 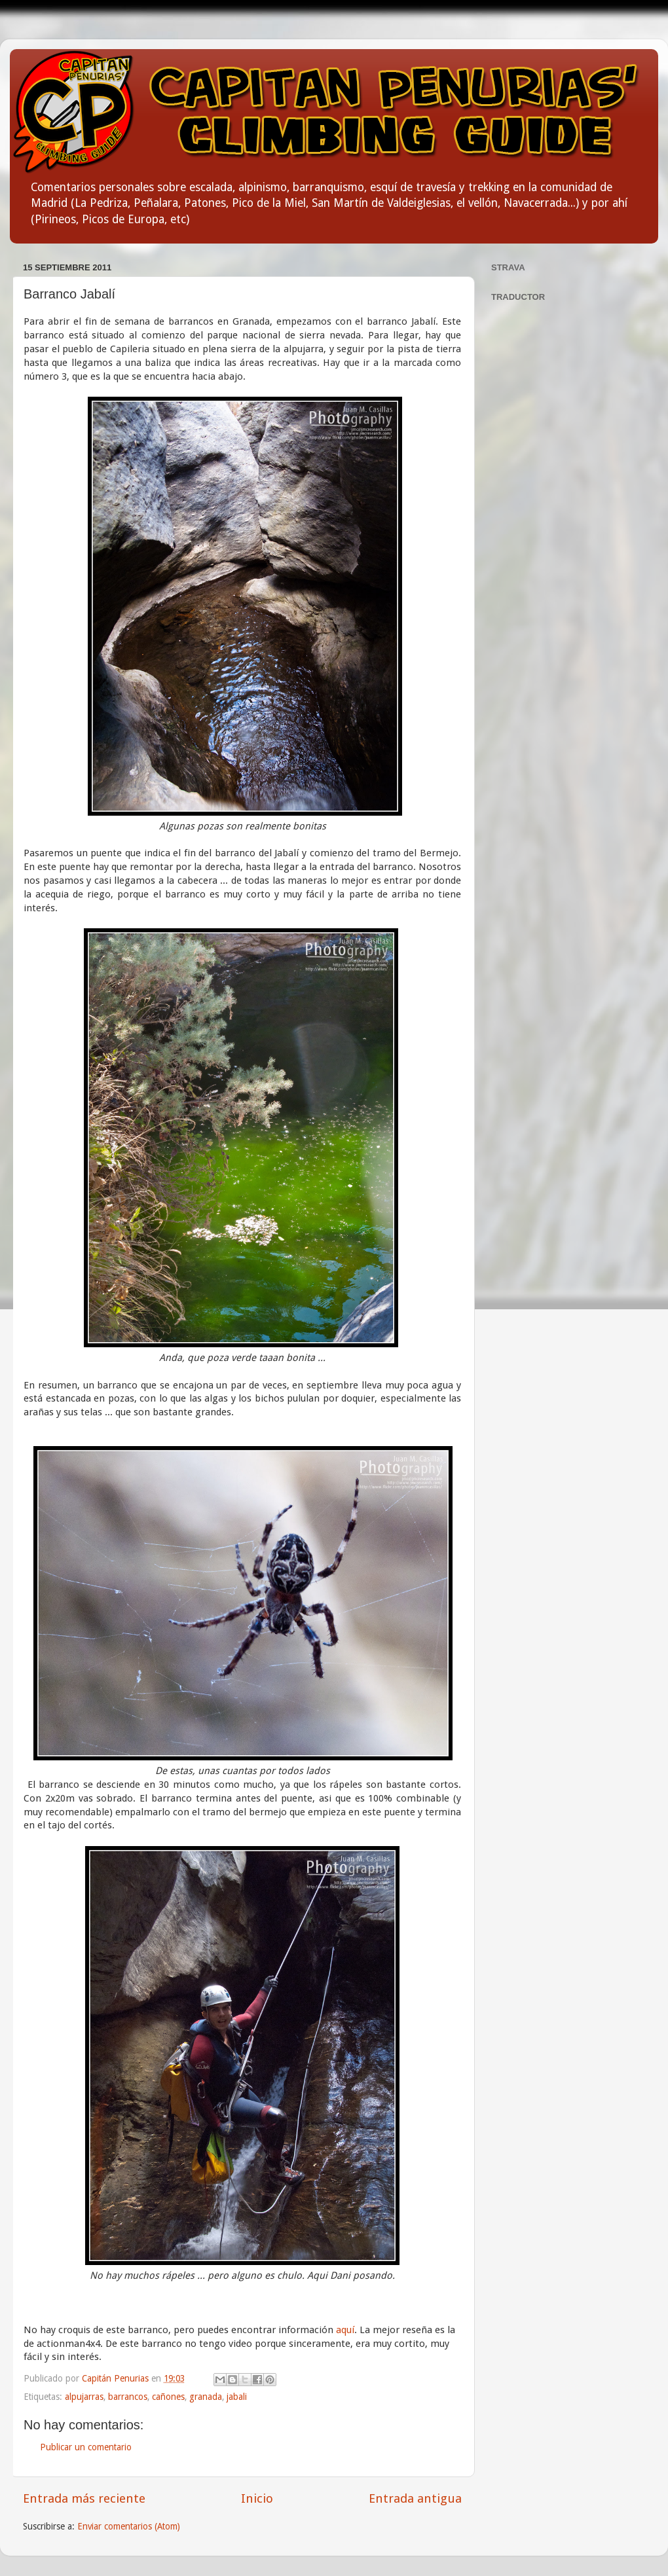 I want to click on cañones, so click(x=168, y=2396).